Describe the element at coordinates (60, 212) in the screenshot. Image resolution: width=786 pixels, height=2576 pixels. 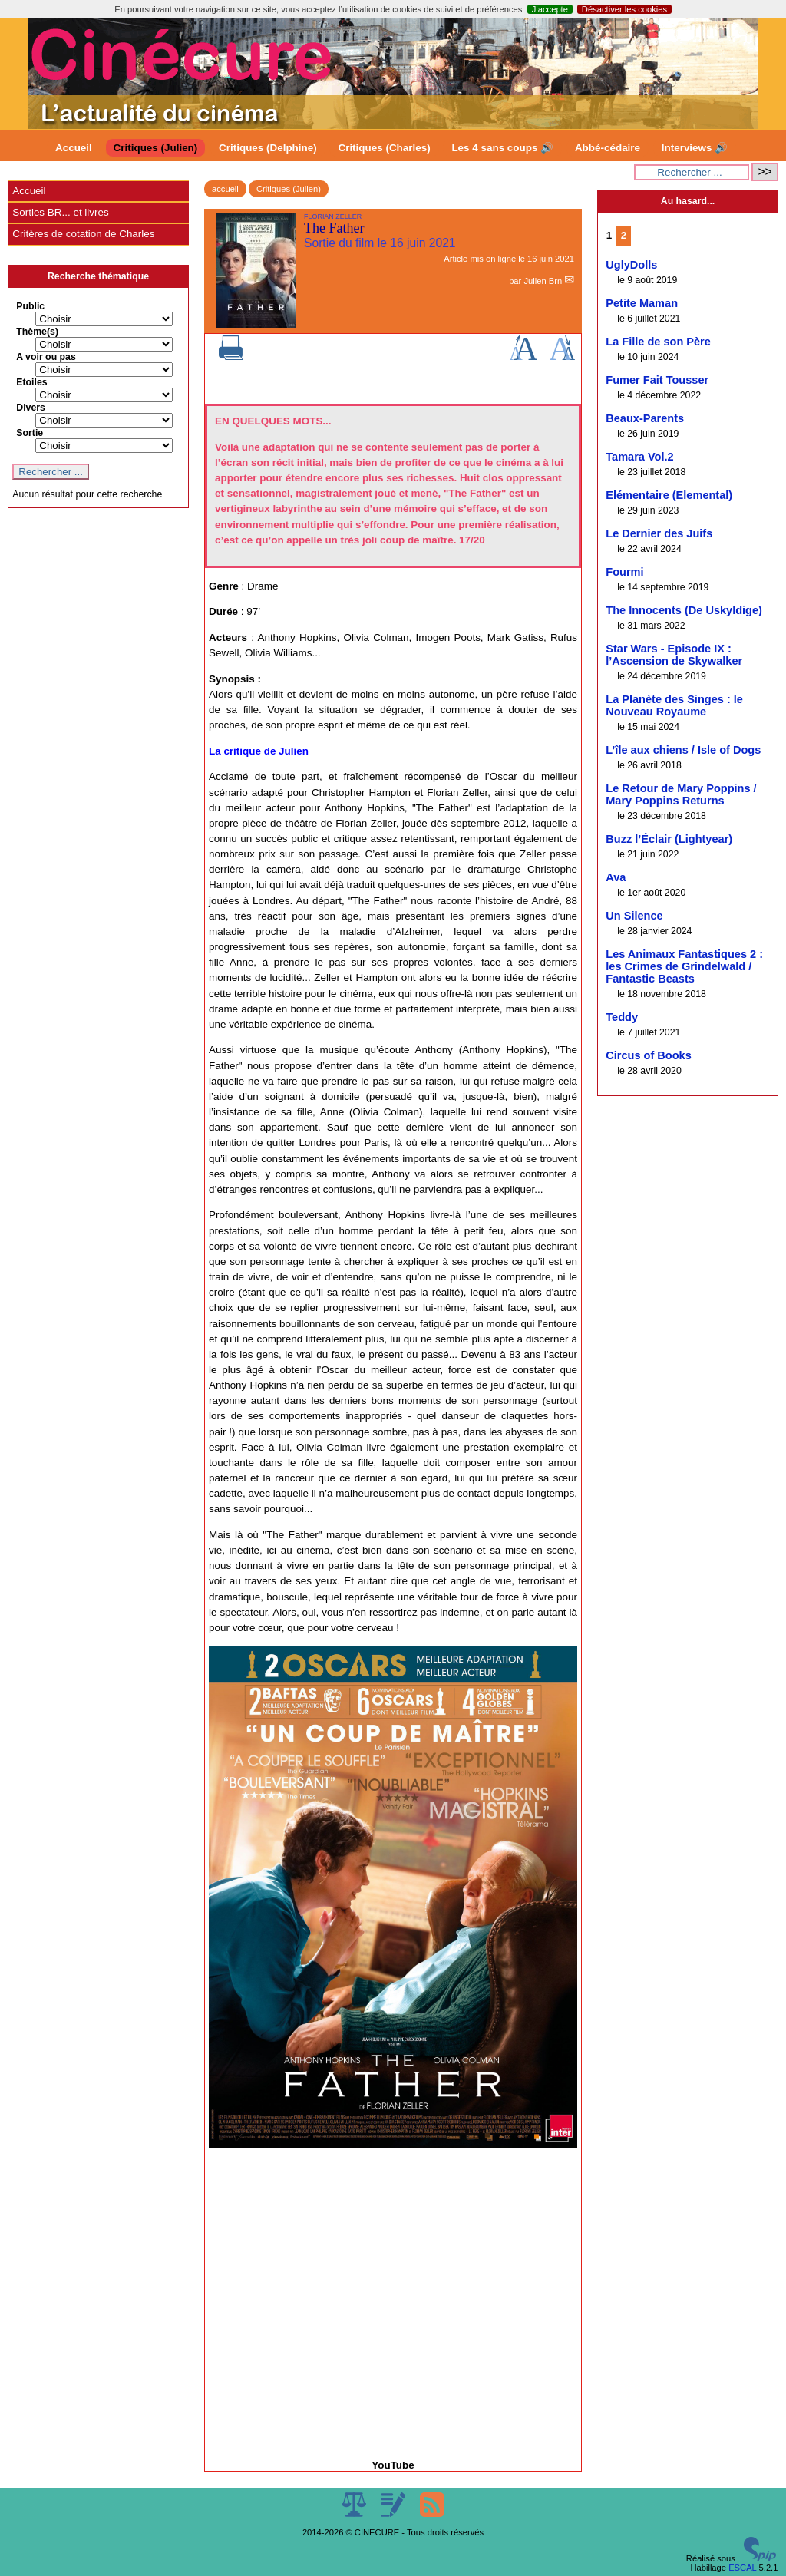
I see `Sorties BR... et livres` at that location.